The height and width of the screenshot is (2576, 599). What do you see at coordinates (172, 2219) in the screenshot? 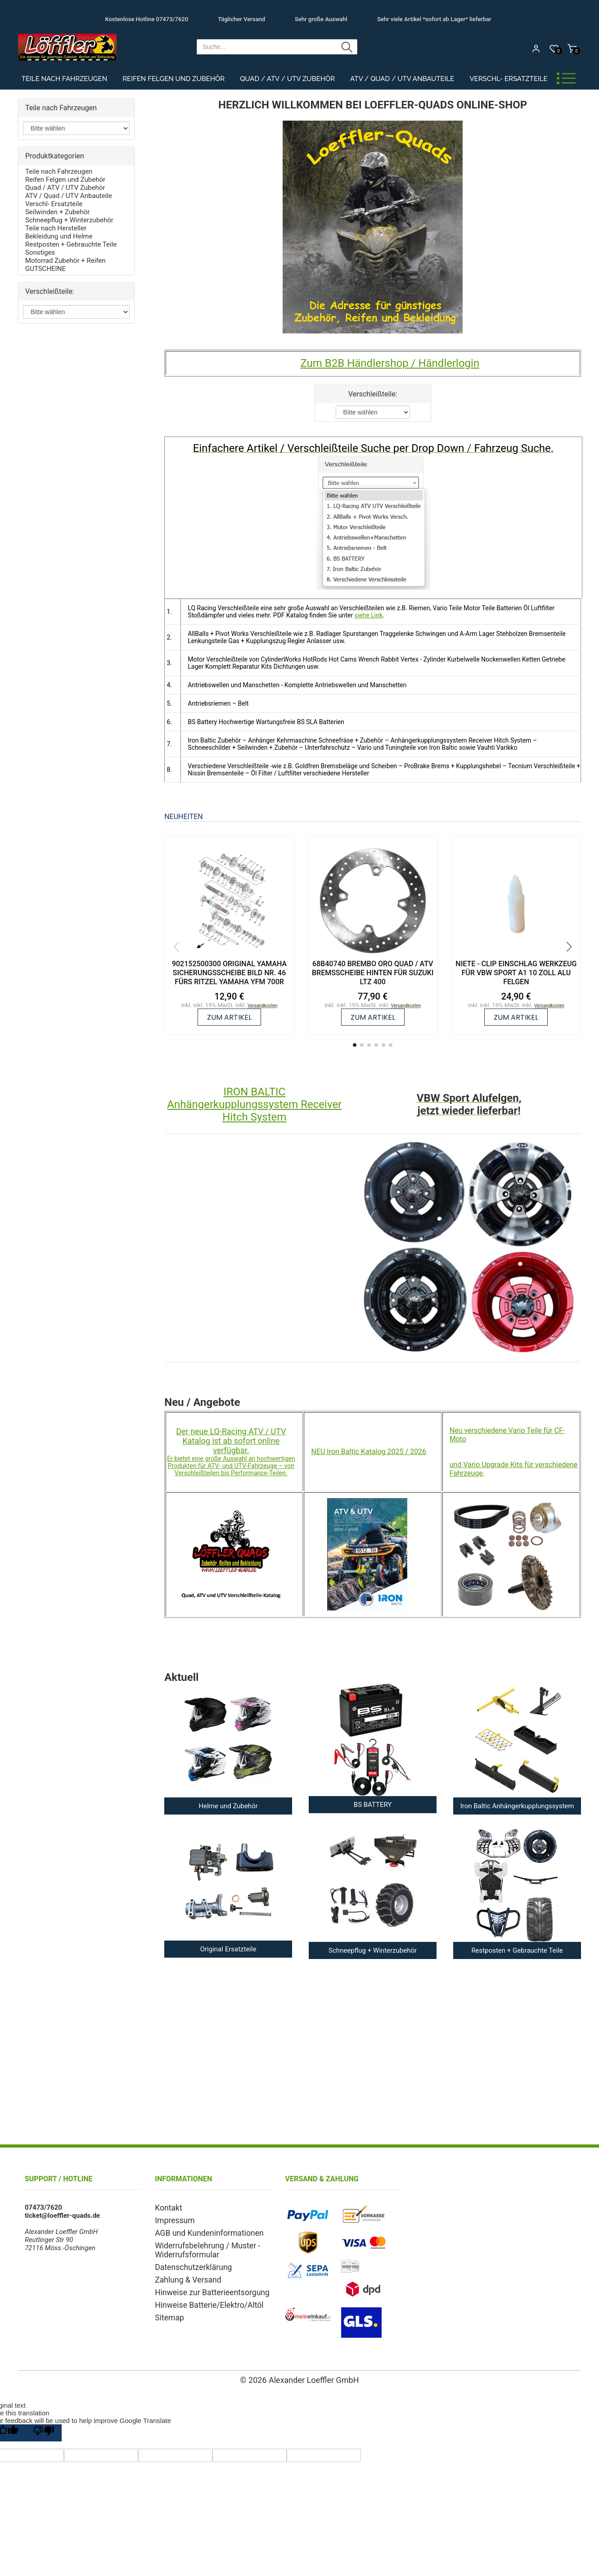
I see `Impressum` at bounding box center [172, 2219].